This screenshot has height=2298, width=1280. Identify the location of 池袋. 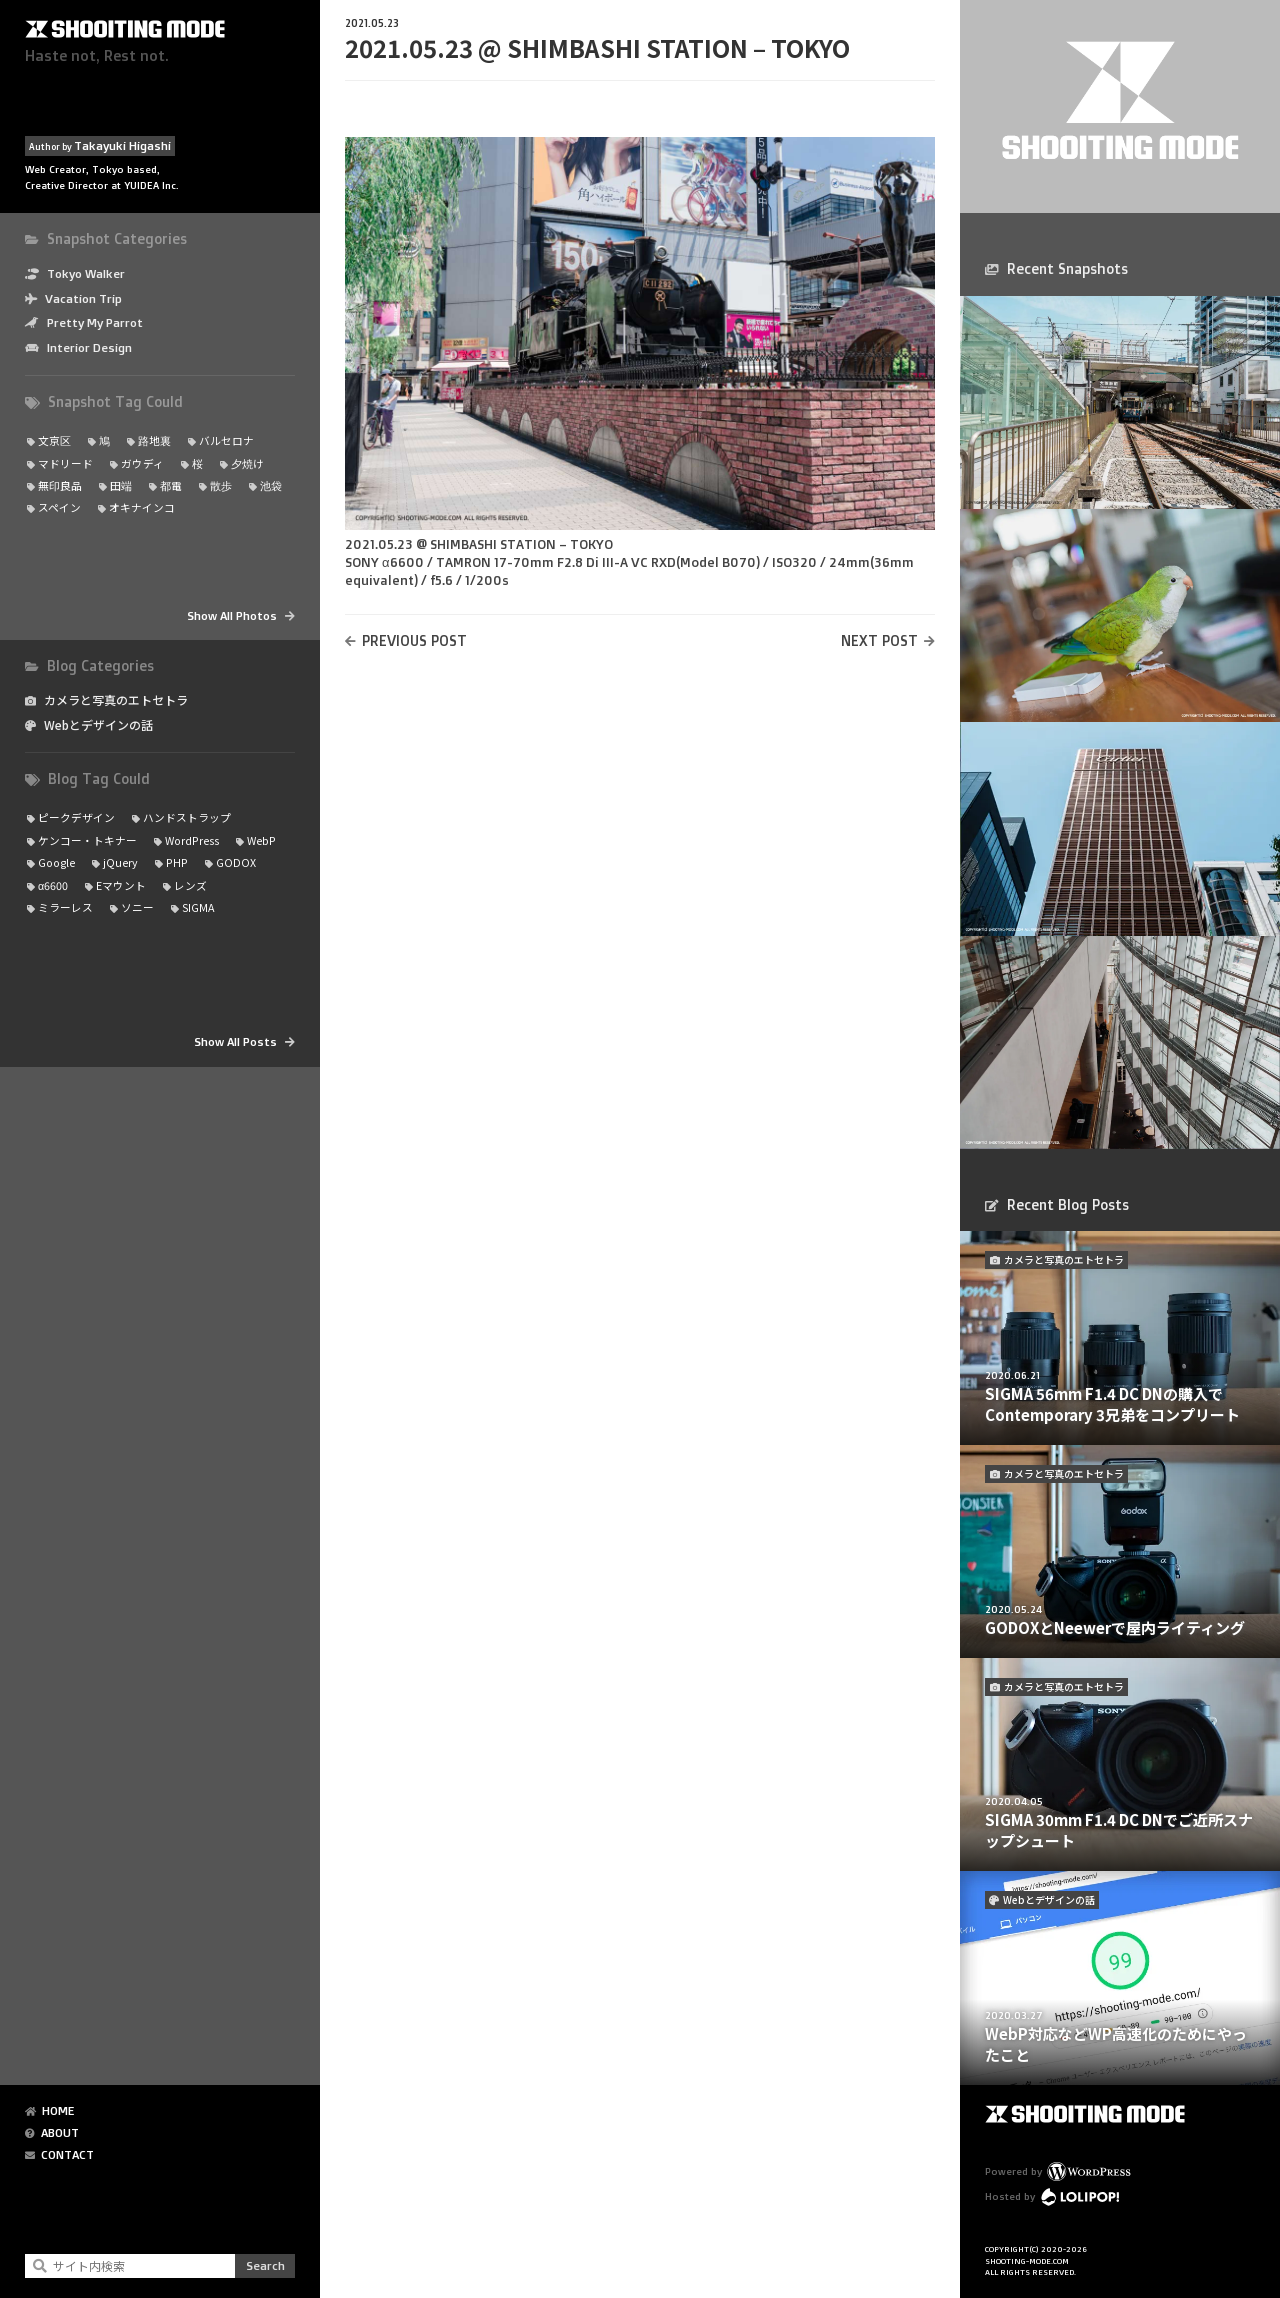
(271, 485).